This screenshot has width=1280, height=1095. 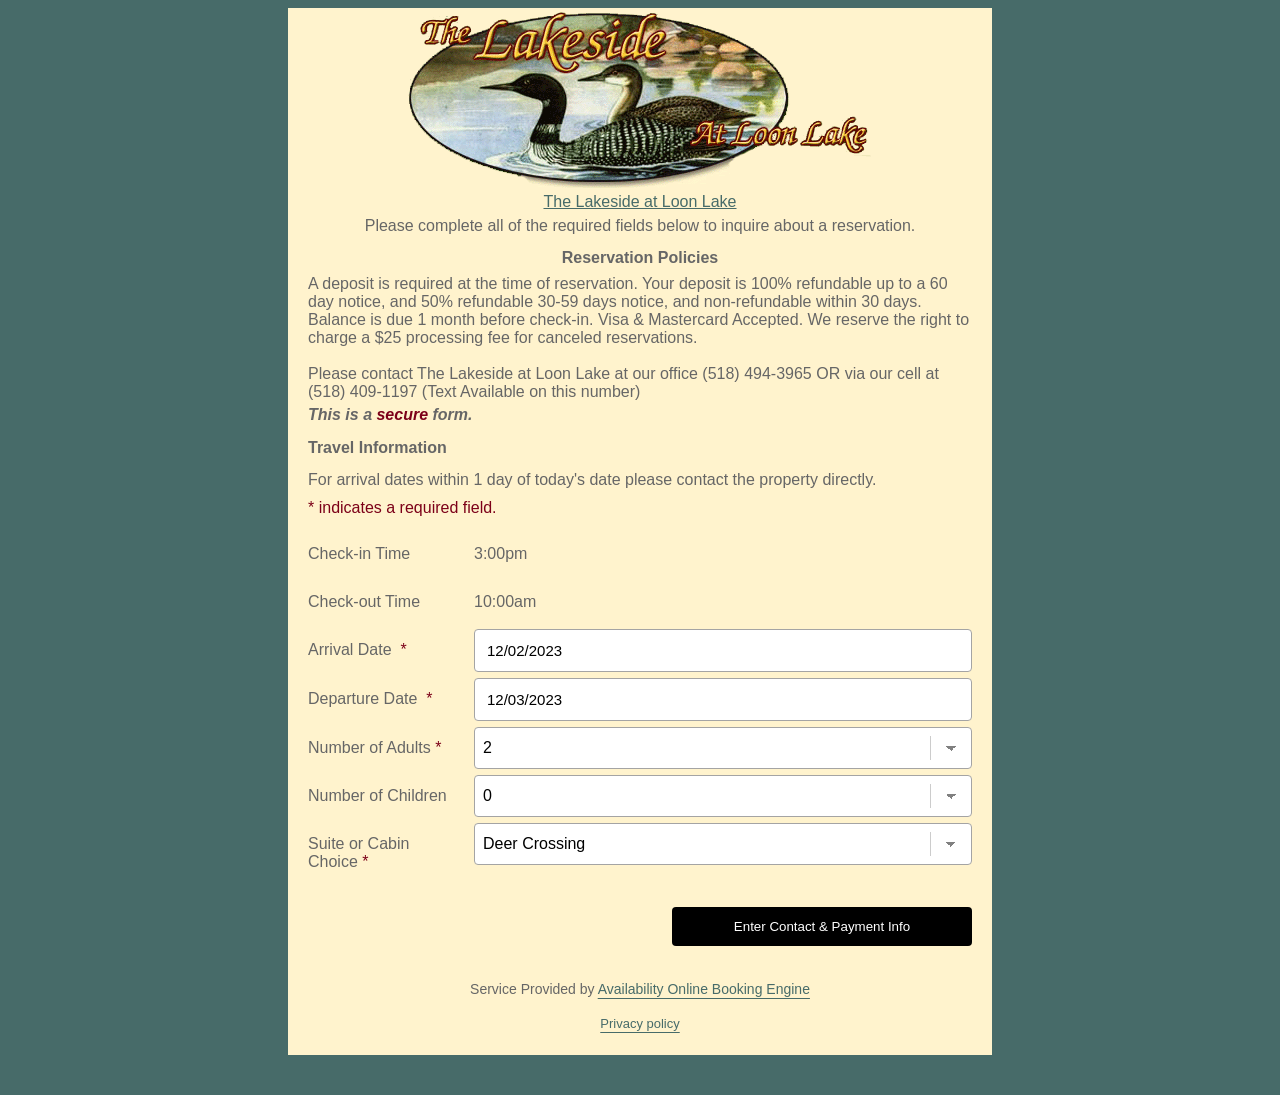 I want to click on Suite or Cabin Choice, so click(x=358, y=852).